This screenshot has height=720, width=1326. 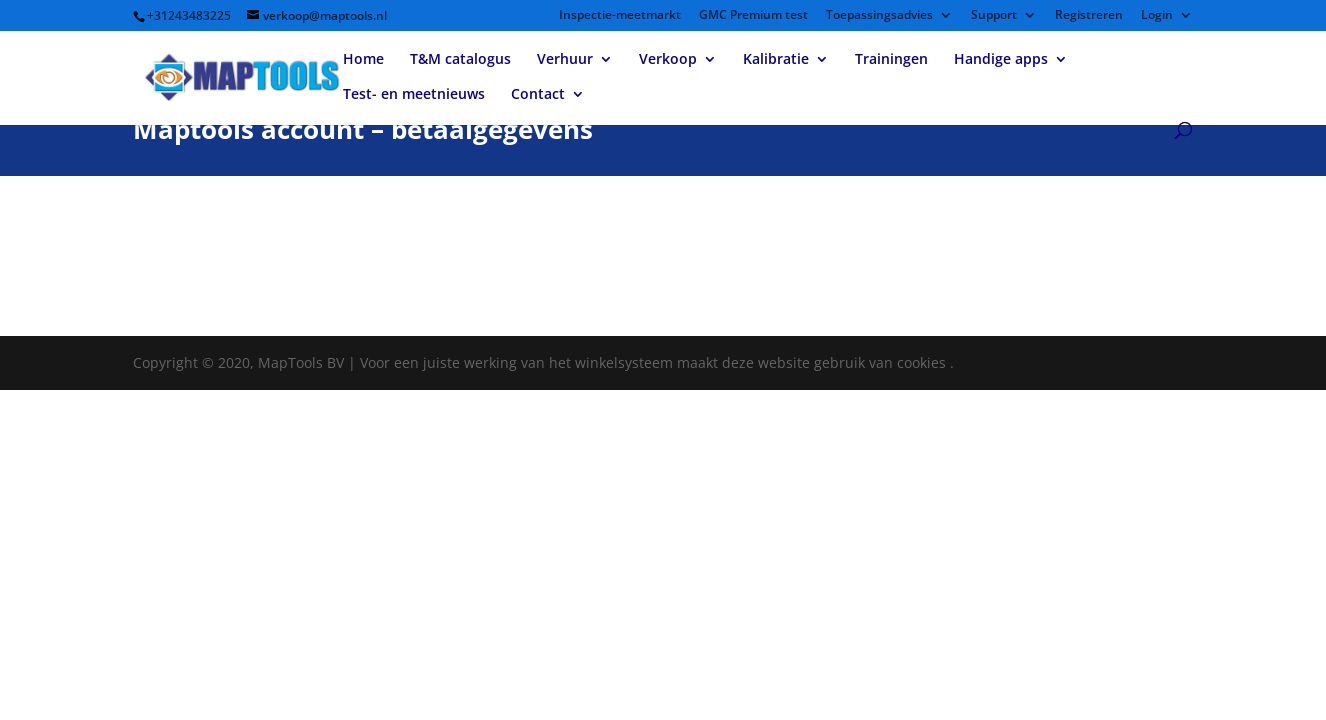 I want to click on Inspectie-meetmarkt, so click(x=620, y=16).